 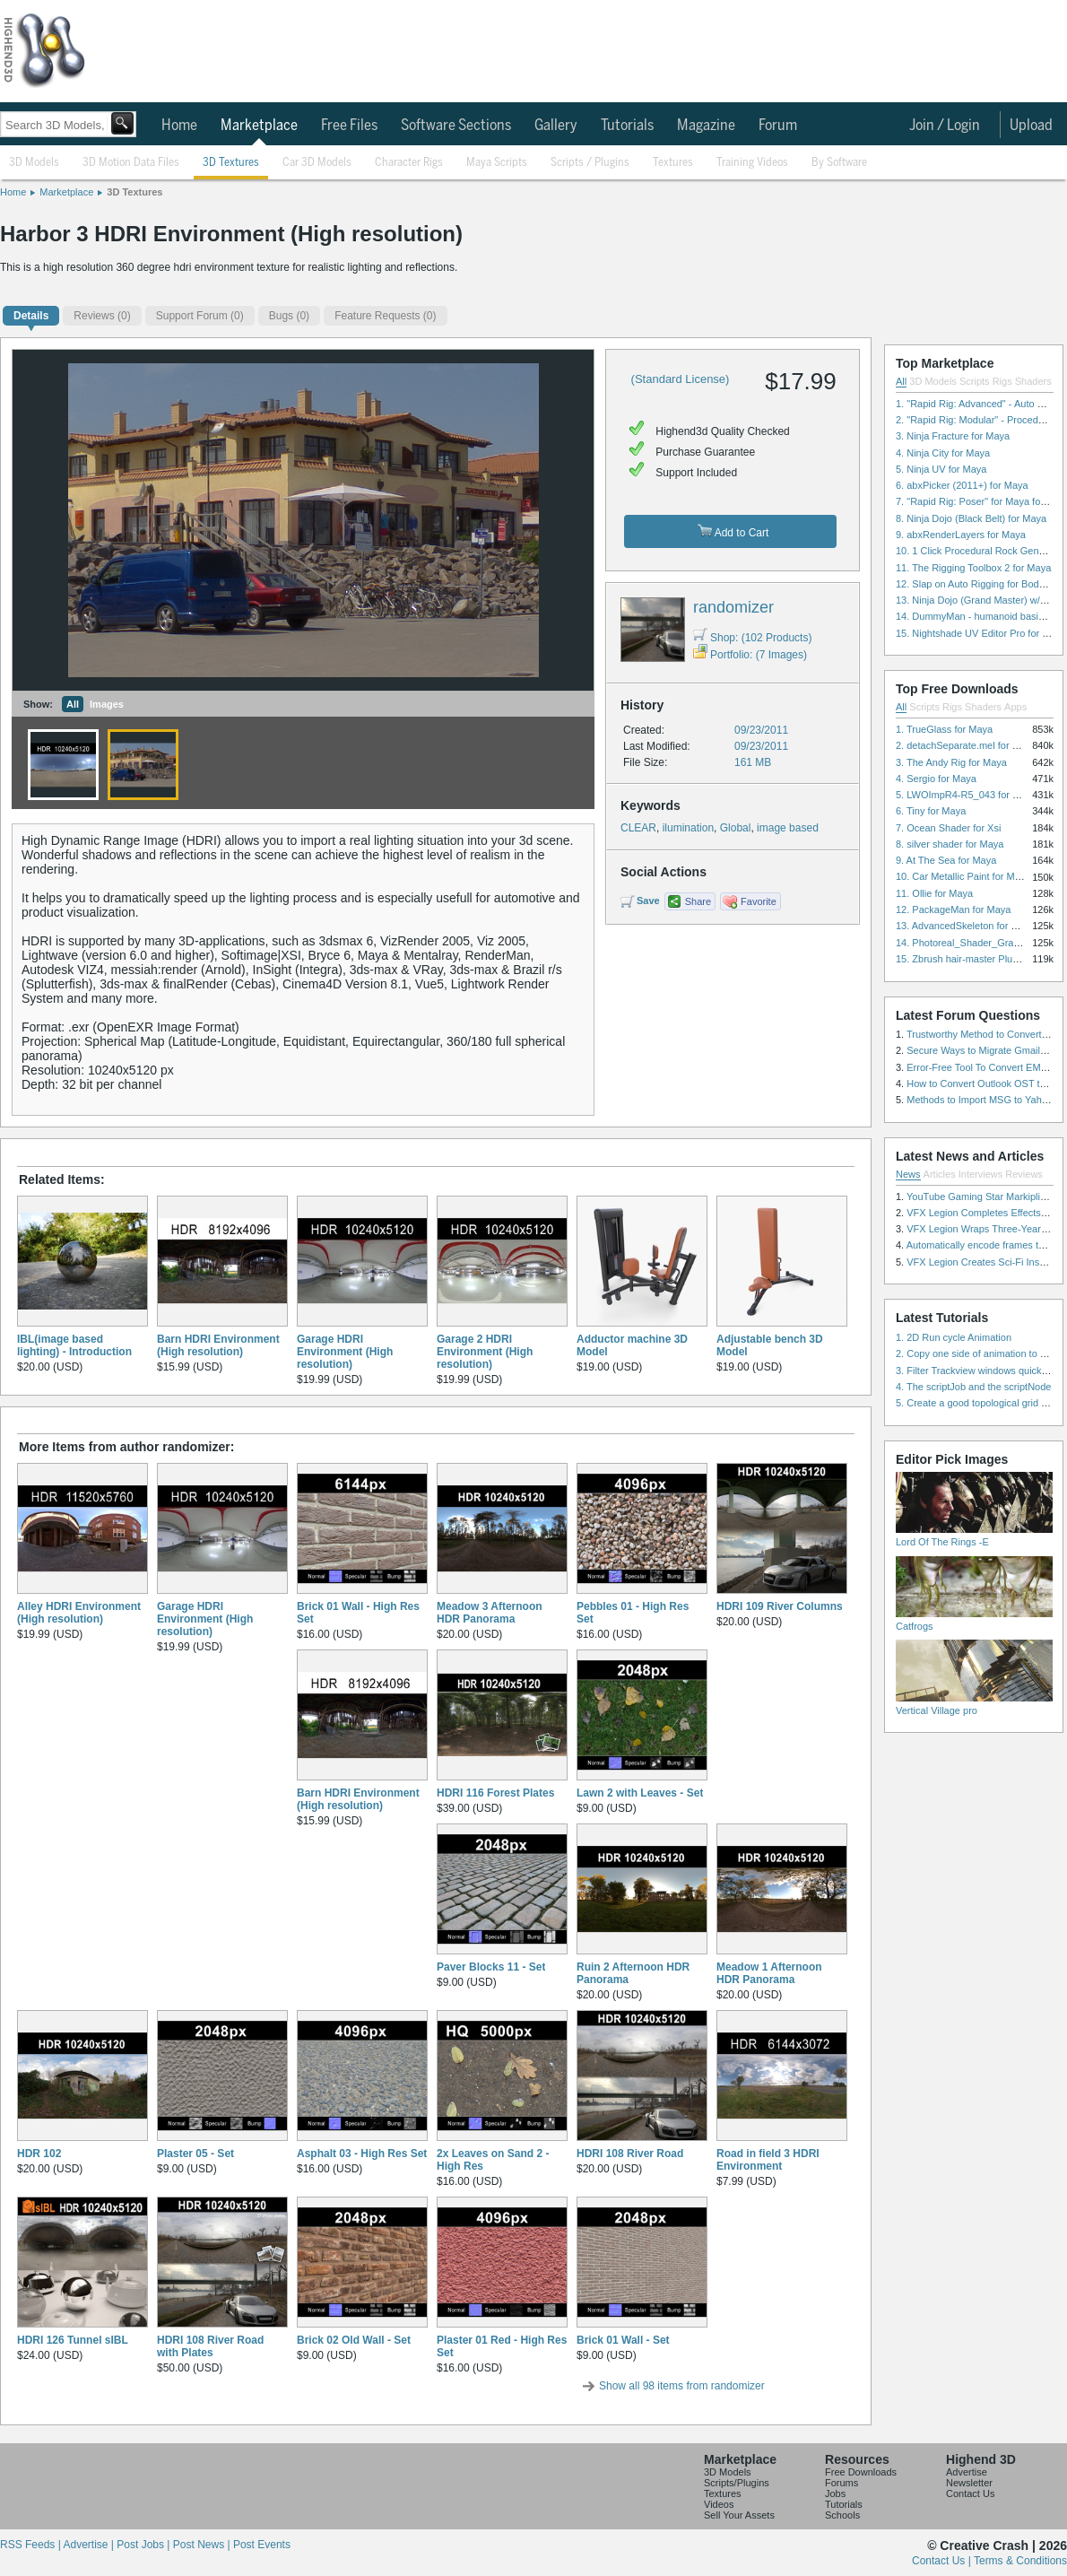 What do you see at coordinates (736, 2482) in the screenshot?
I see `Scripts/Plugins` at bounding box center [736, 2482].